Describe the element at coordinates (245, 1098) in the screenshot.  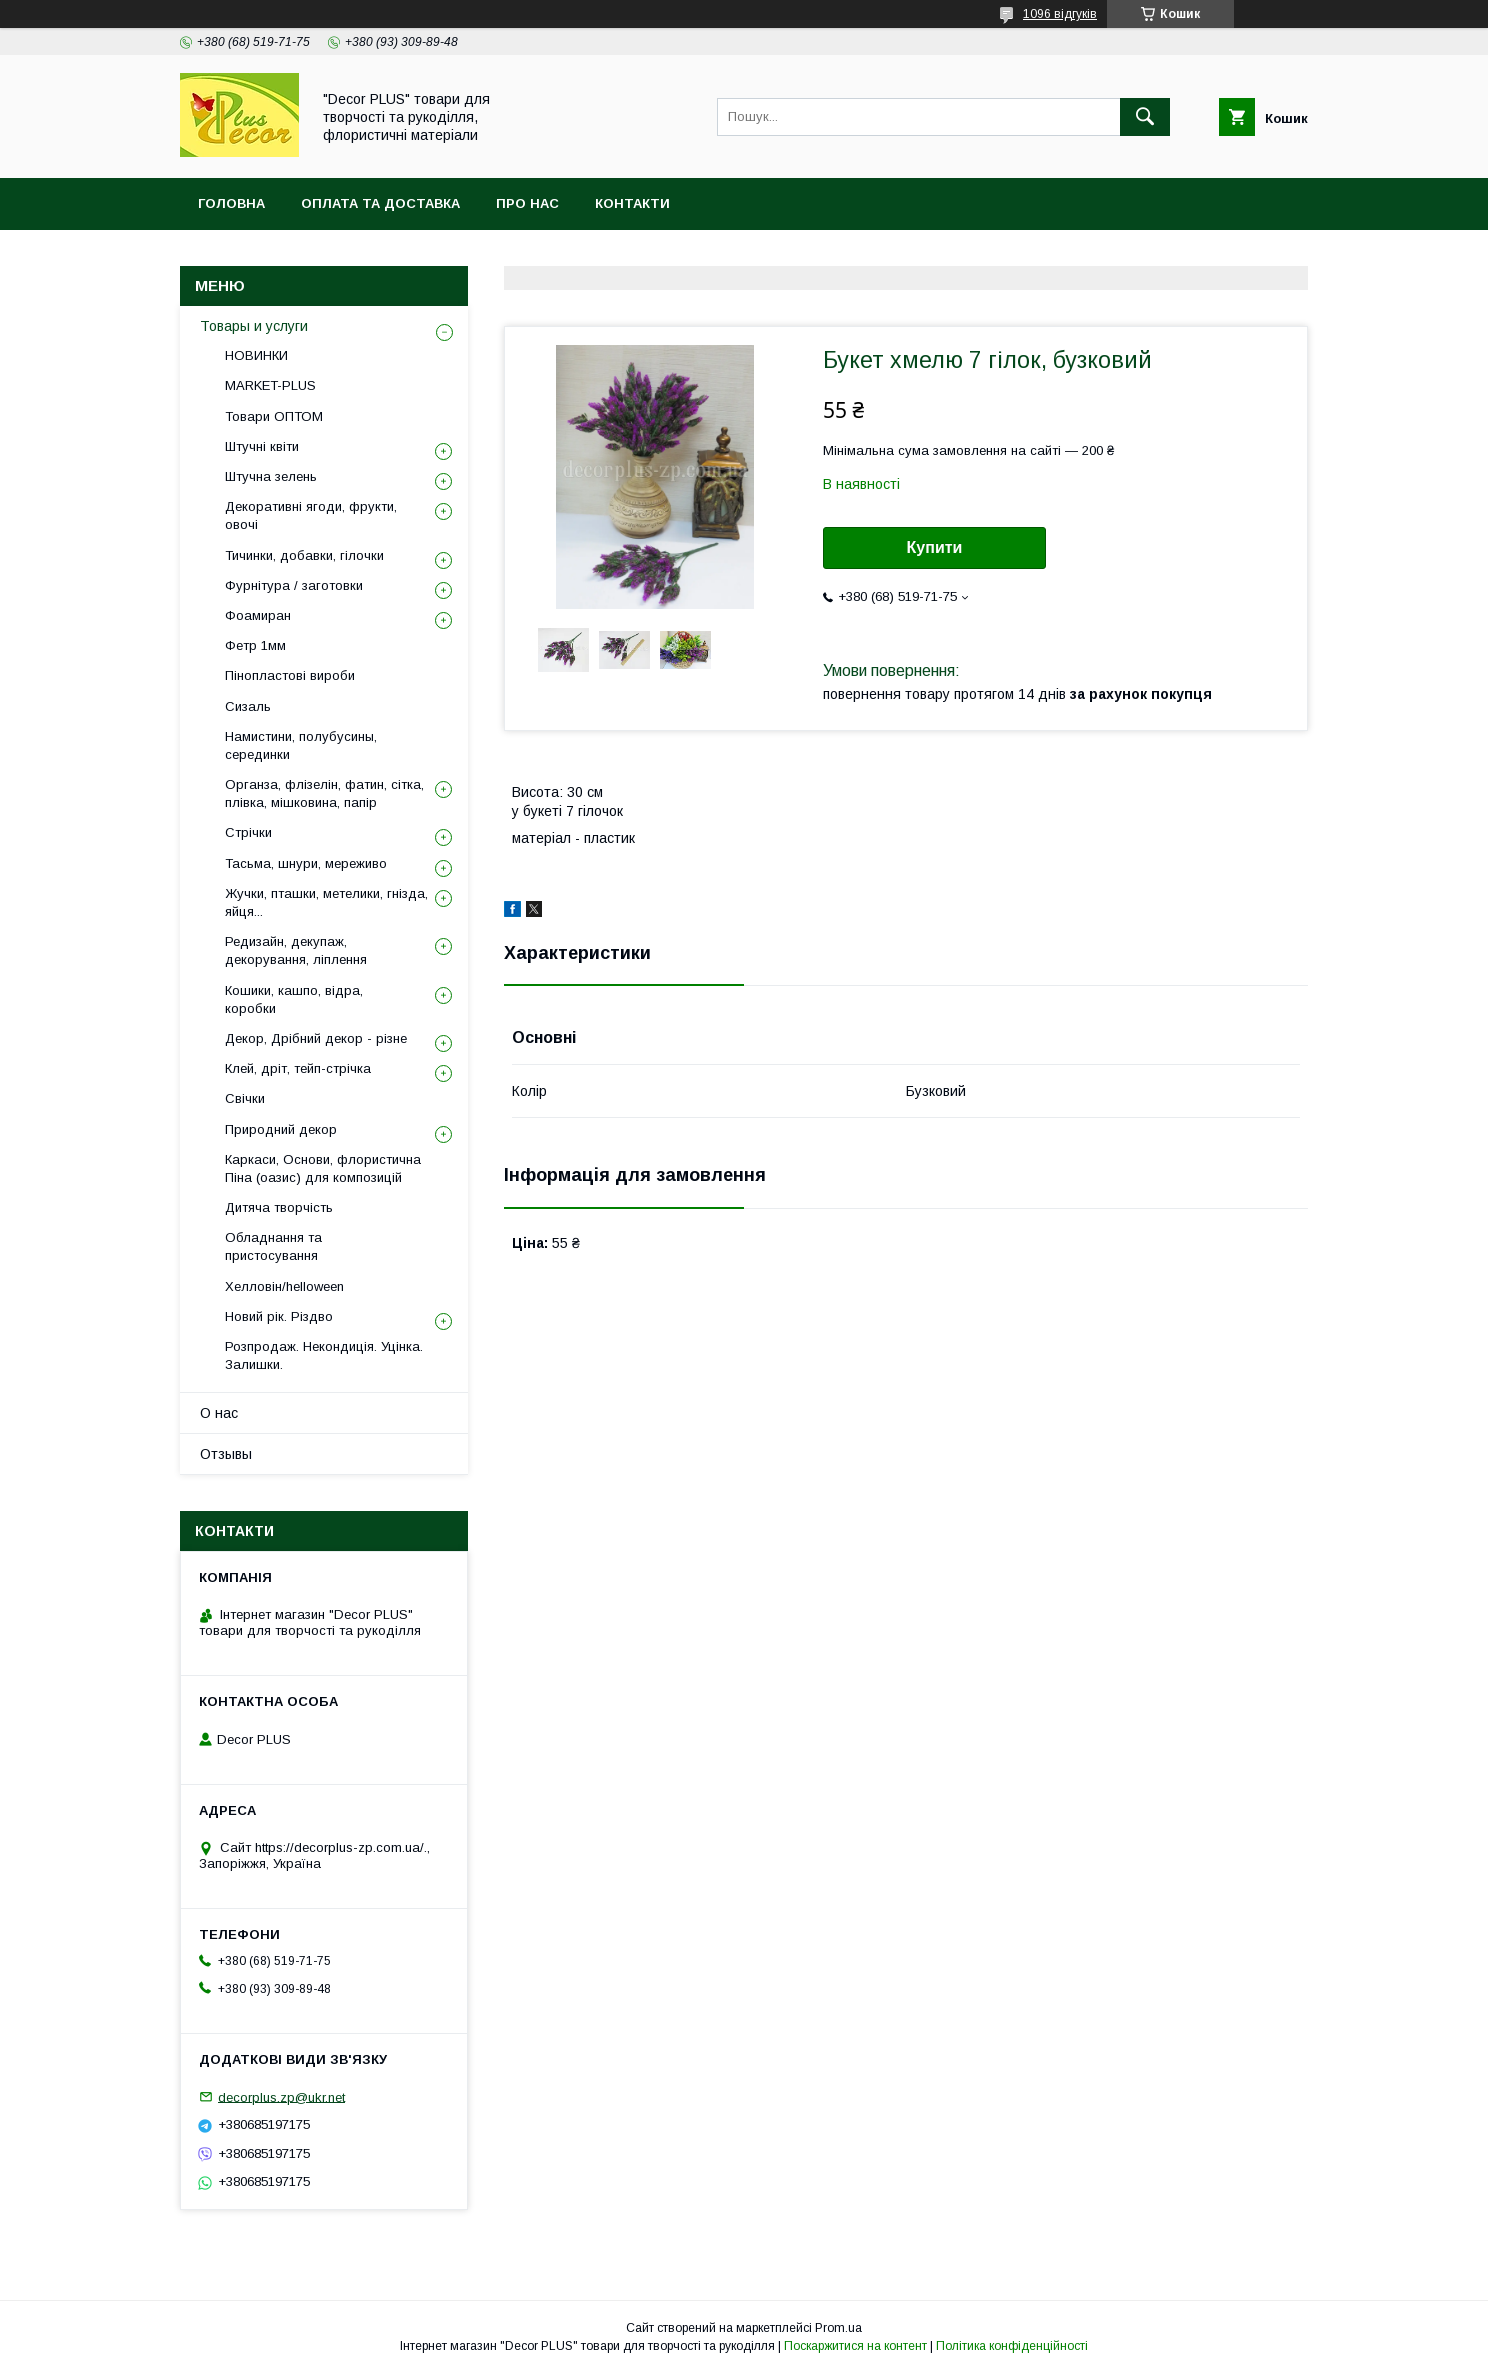
I see `Свічки` at that location.